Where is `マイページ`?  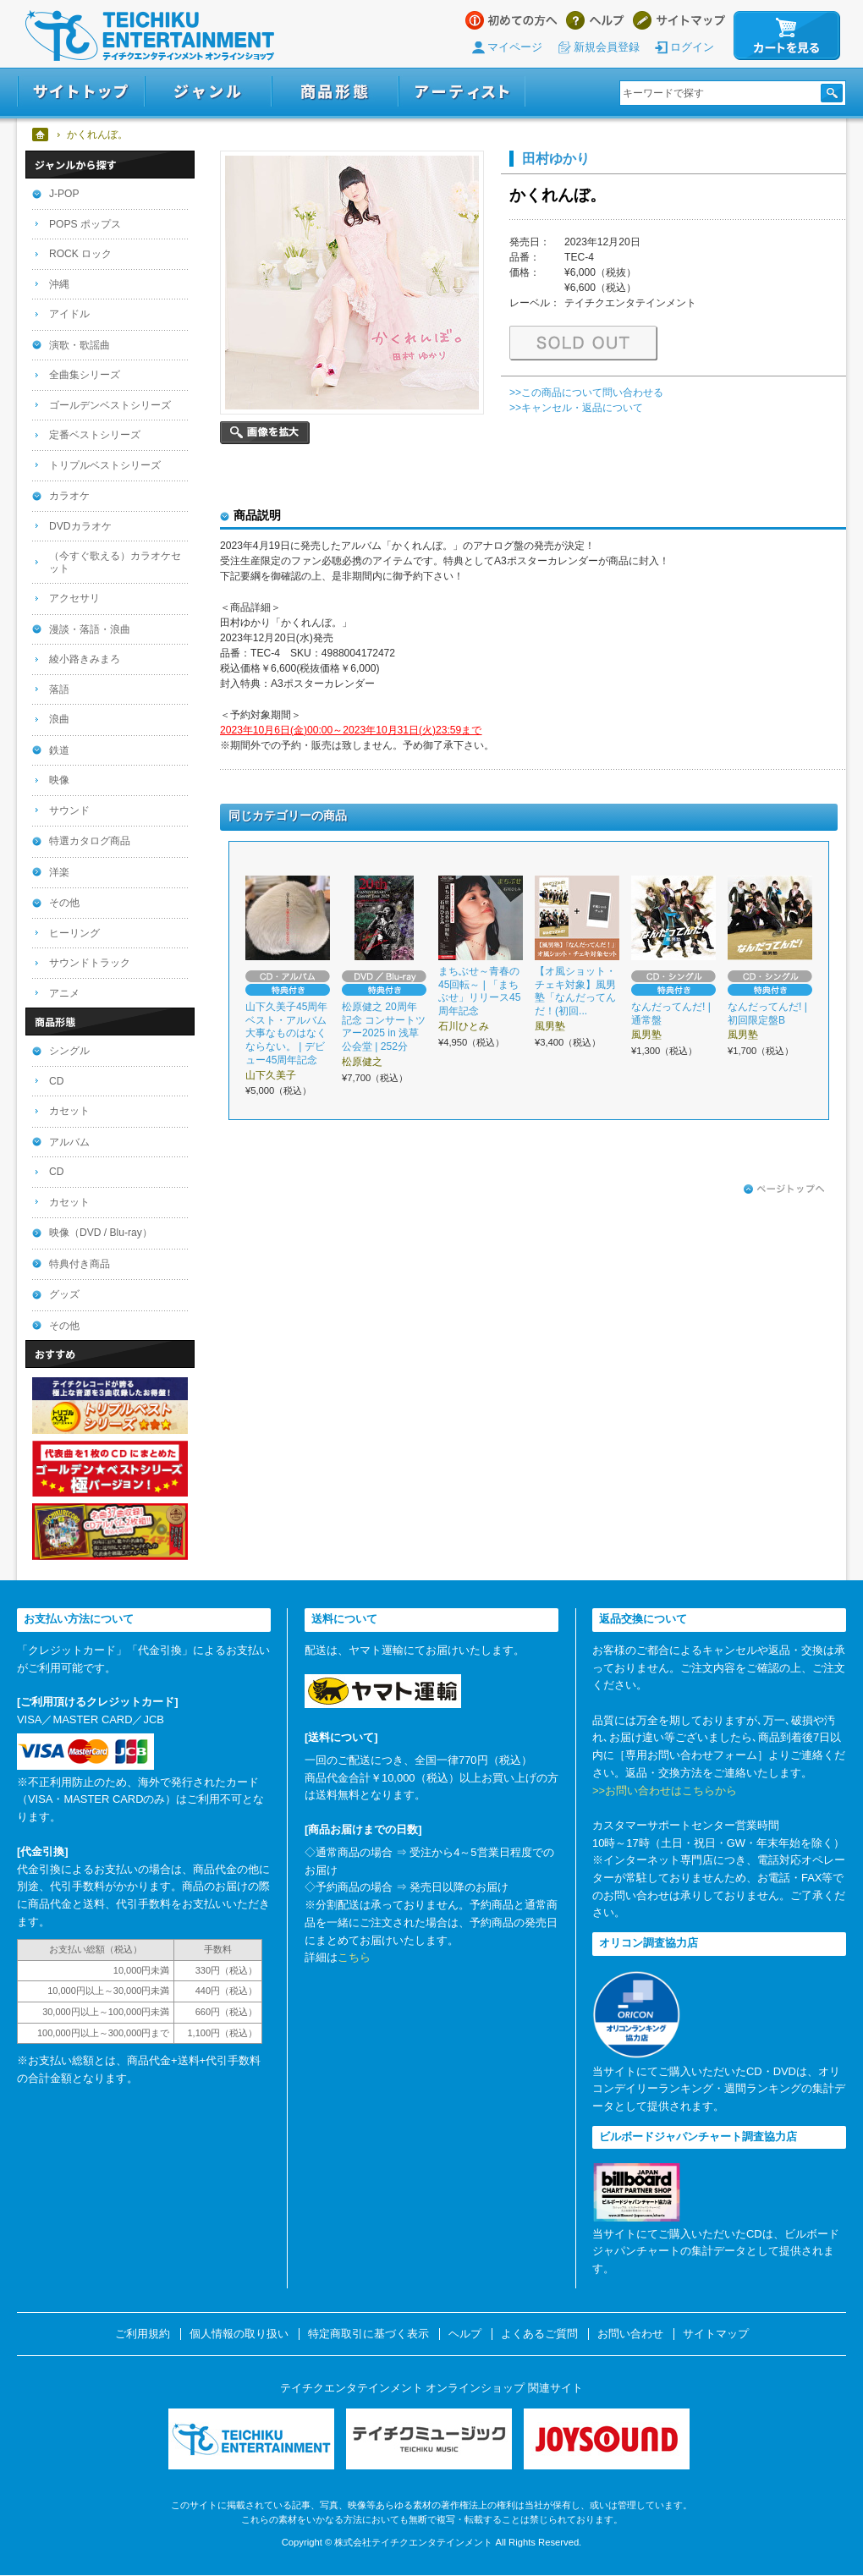 マイページ is located at coordinates (514, 47).